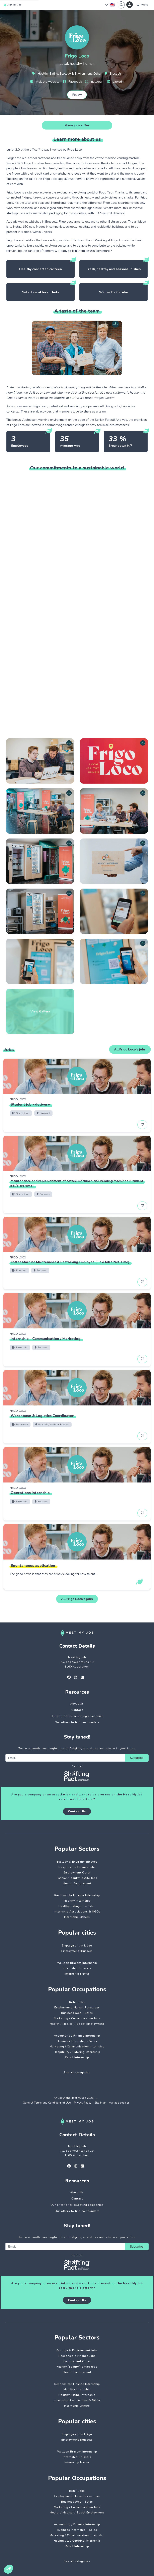 The width and height of the screenshot is (154, 2576). Describe the element at coordinates (77, 1968) in the screenshot. I see `Internship Brussels` at that location.